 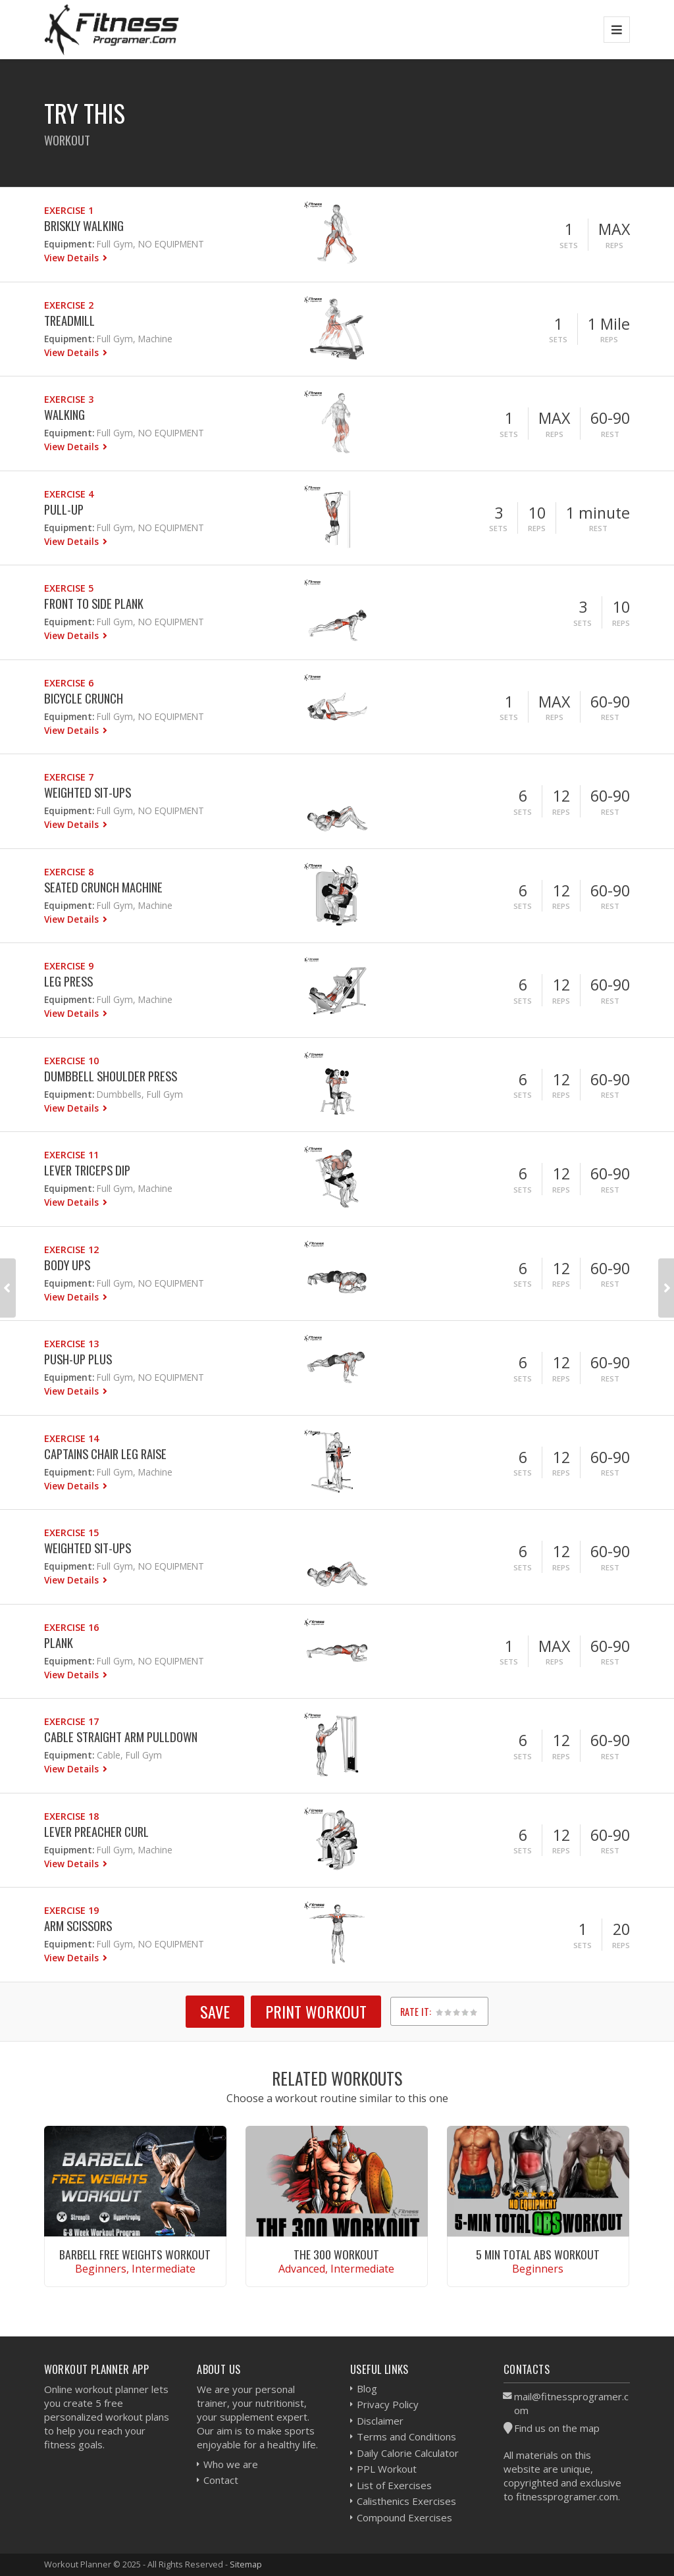 I want to click on Captains Chair Leg Raise, so click(x=105, y=1453).